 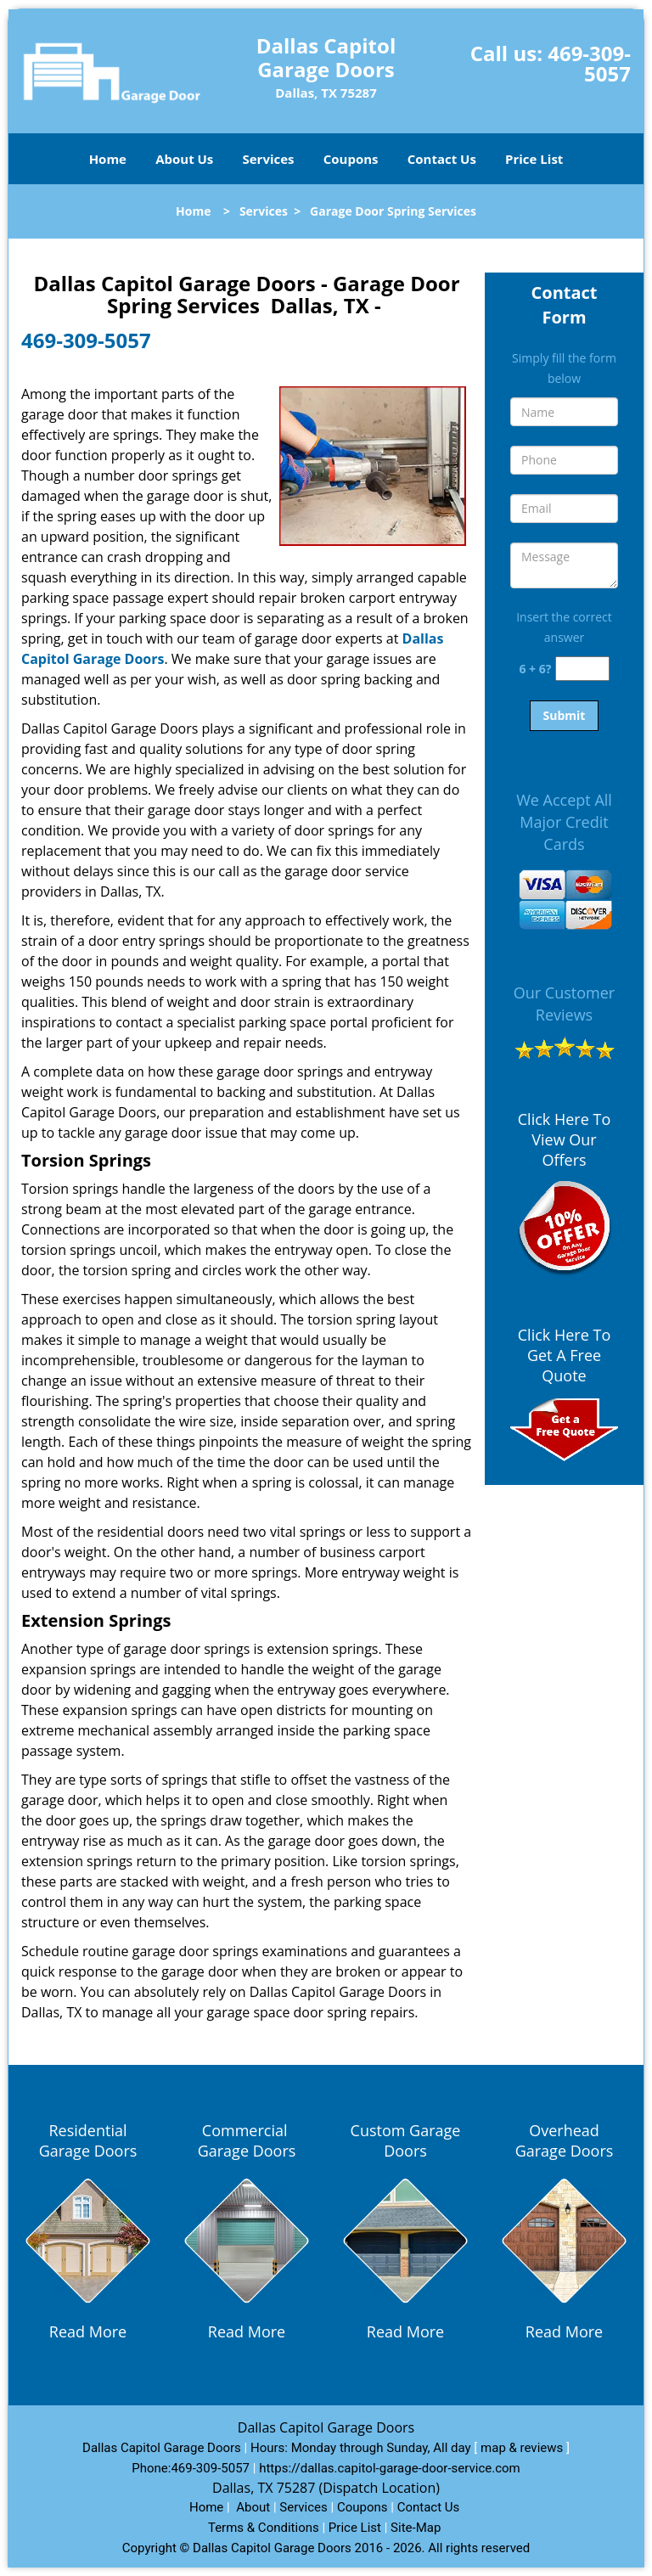 I want to click on About Us, so click(x=184, y=158).